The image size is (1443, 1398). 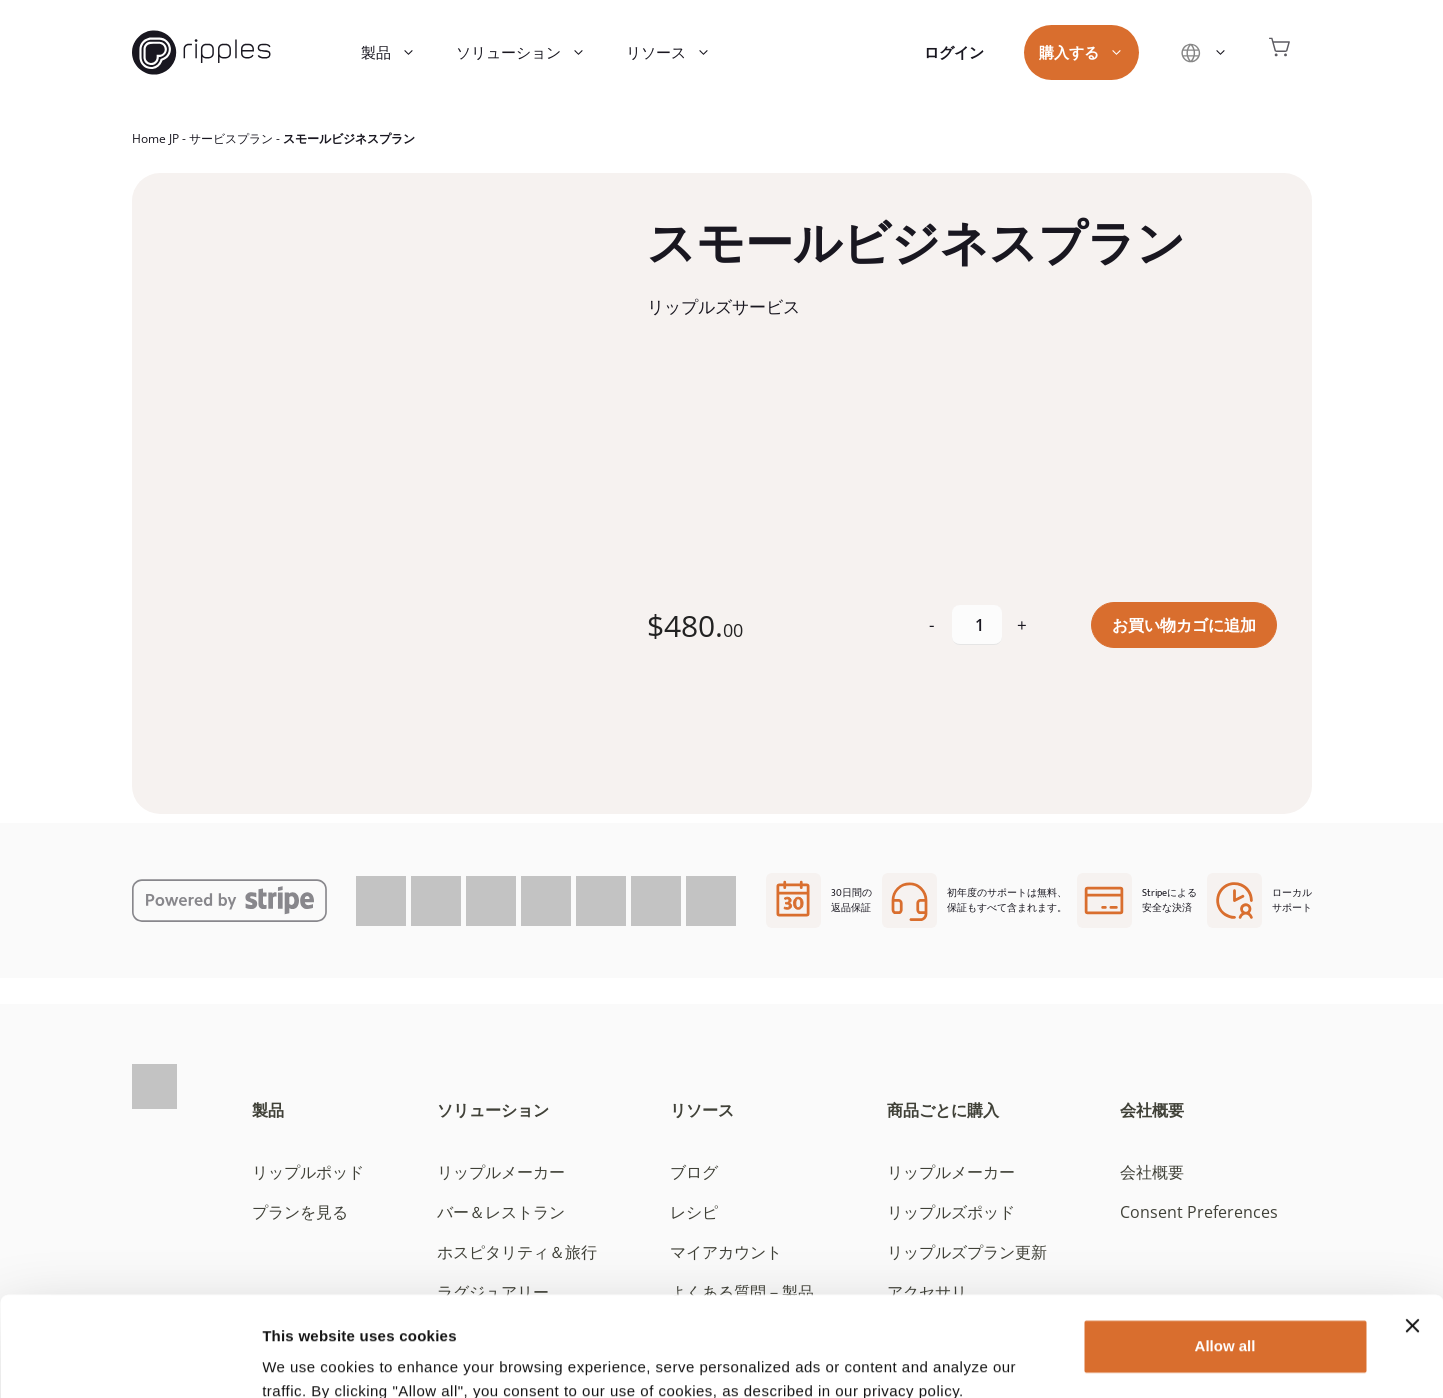 What do you see at coordinates (155, 138) in the screenshot?
I see `Home JP` at bounding box center [155, 138].